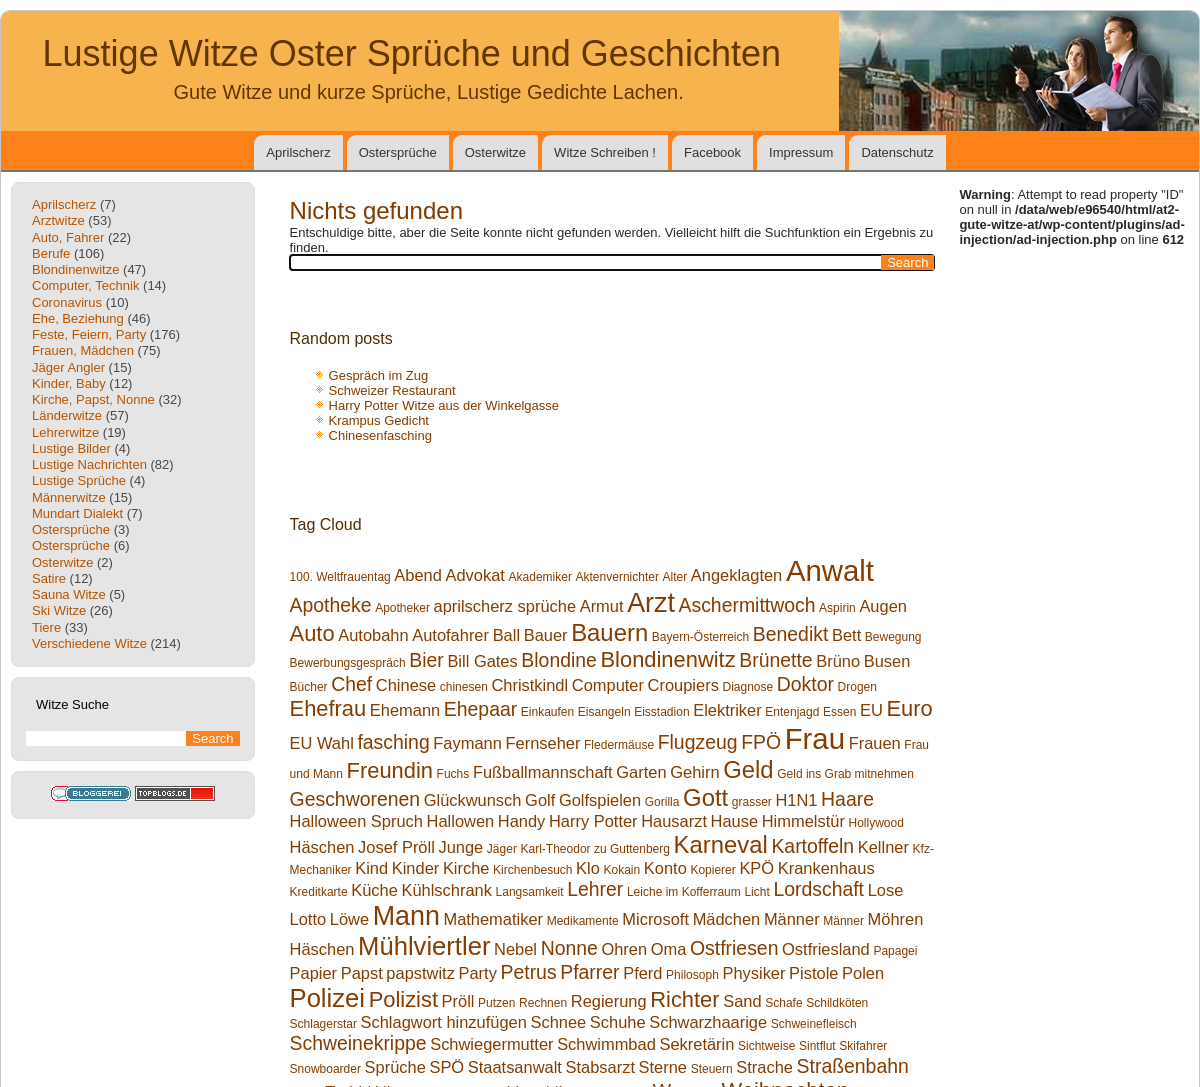 The image size is (1200, 1087). I want to click on Gespräch im Zug, so click(379, 375).